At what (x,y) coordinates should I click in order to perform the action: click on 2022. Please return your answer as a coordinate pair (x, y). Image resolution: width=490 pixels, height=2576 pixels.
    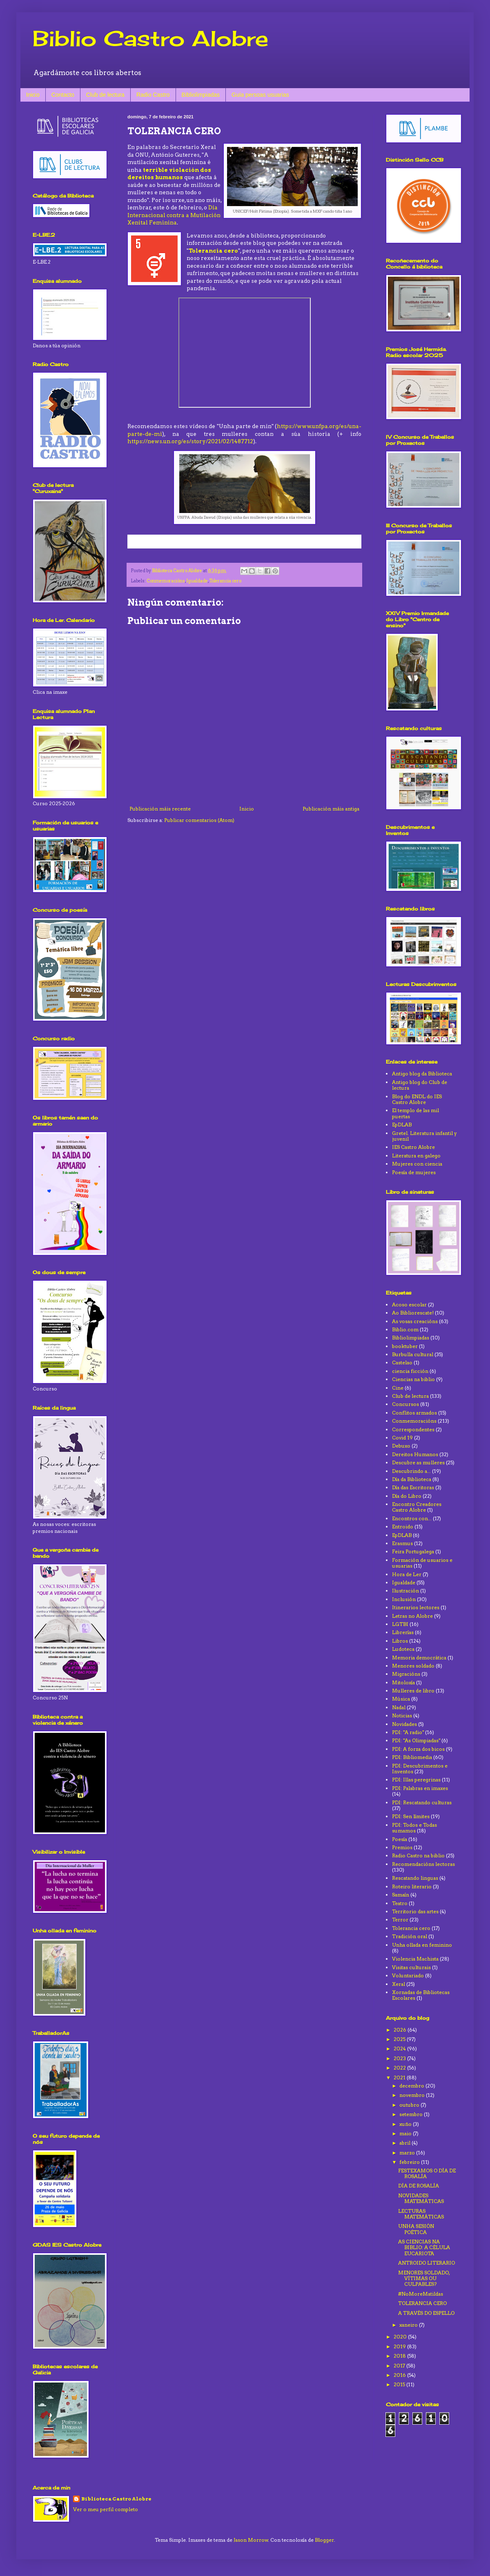
    Looking at the image, I should click on (400, 2068).